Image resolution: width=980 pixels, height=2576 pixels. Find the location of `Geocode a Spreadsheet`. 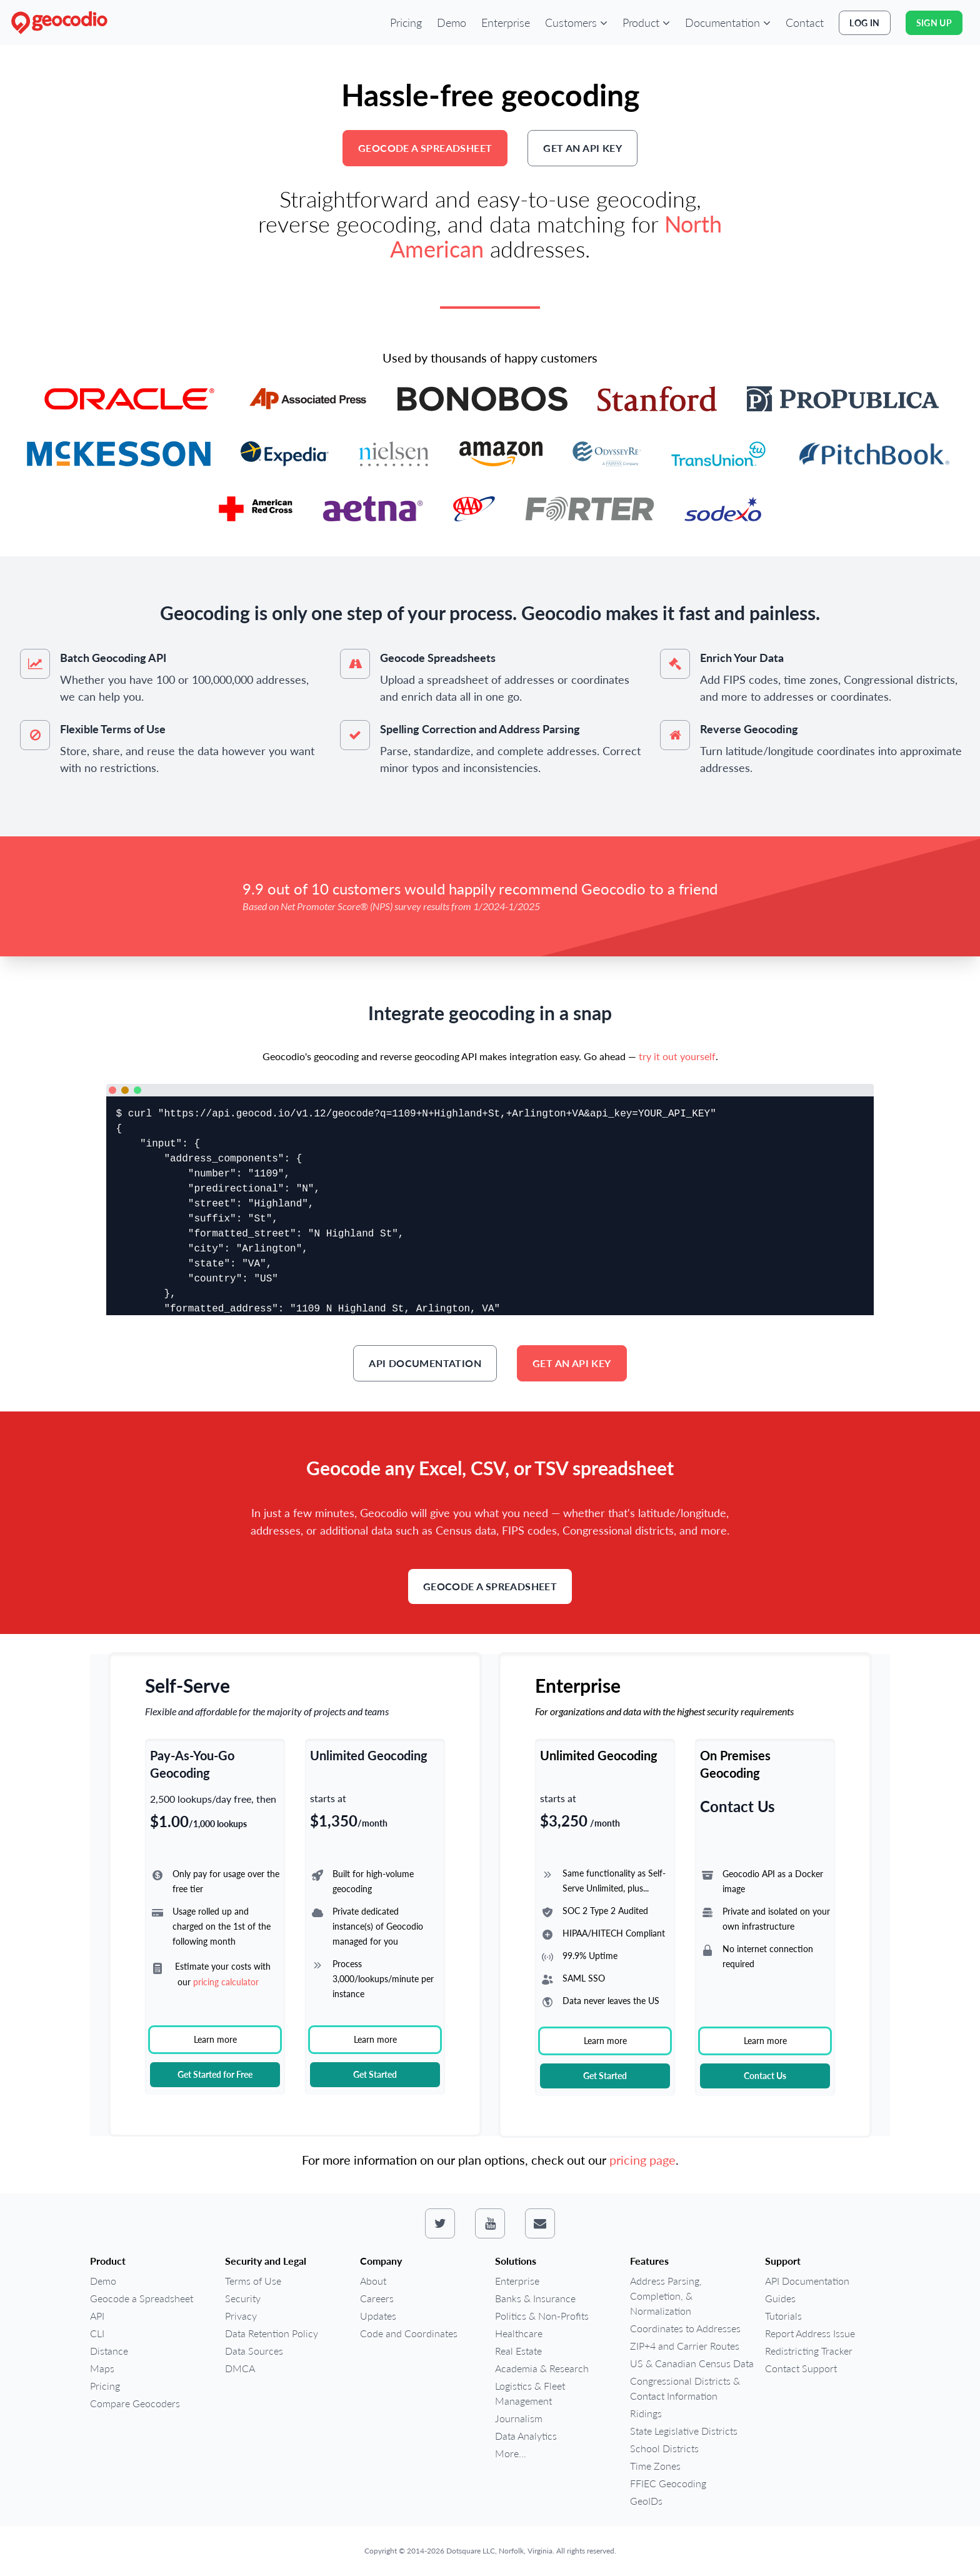

Geocode a Spreadsheet is located at coordinates (425, 148).